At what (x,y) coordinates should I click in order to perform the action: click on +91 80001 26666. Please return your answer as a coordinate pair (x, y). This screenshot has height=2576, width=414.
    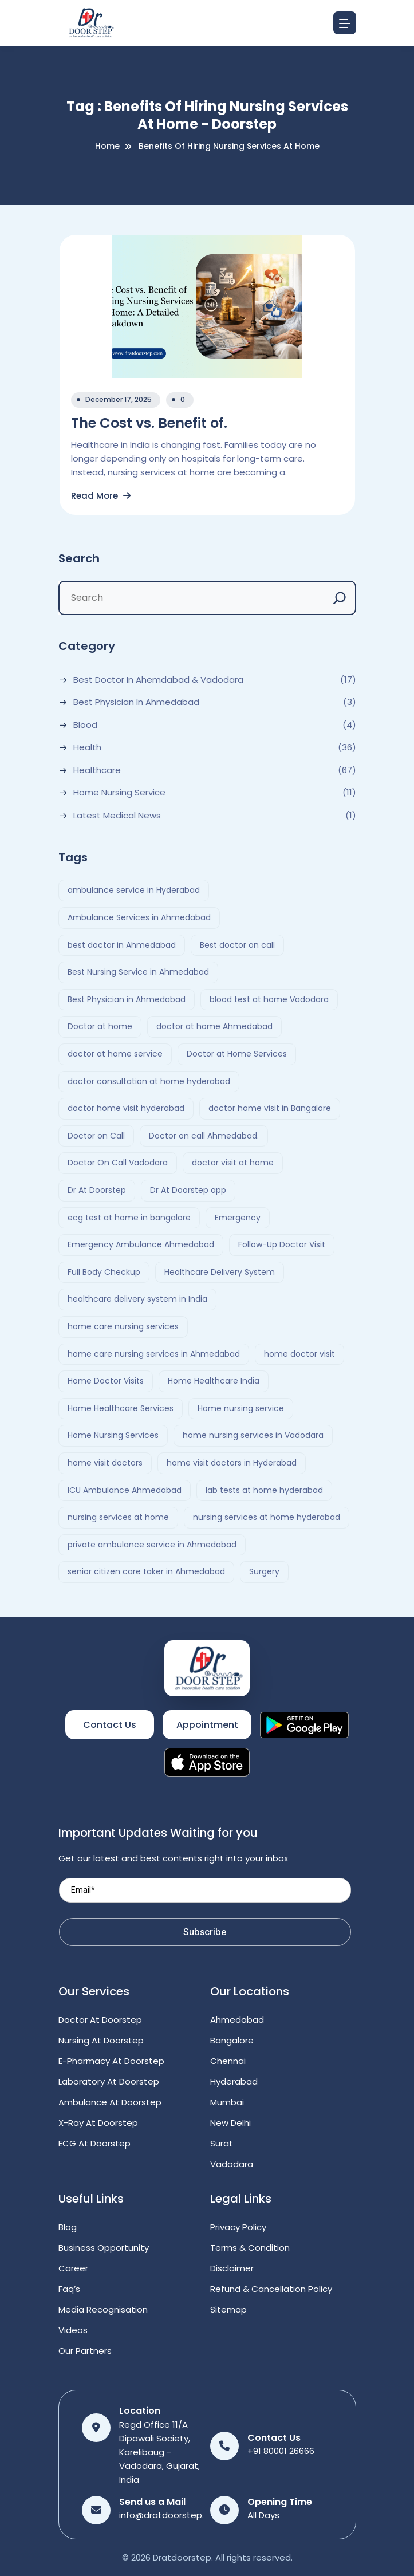
    Looking at the image, I should click on (280, 2451).